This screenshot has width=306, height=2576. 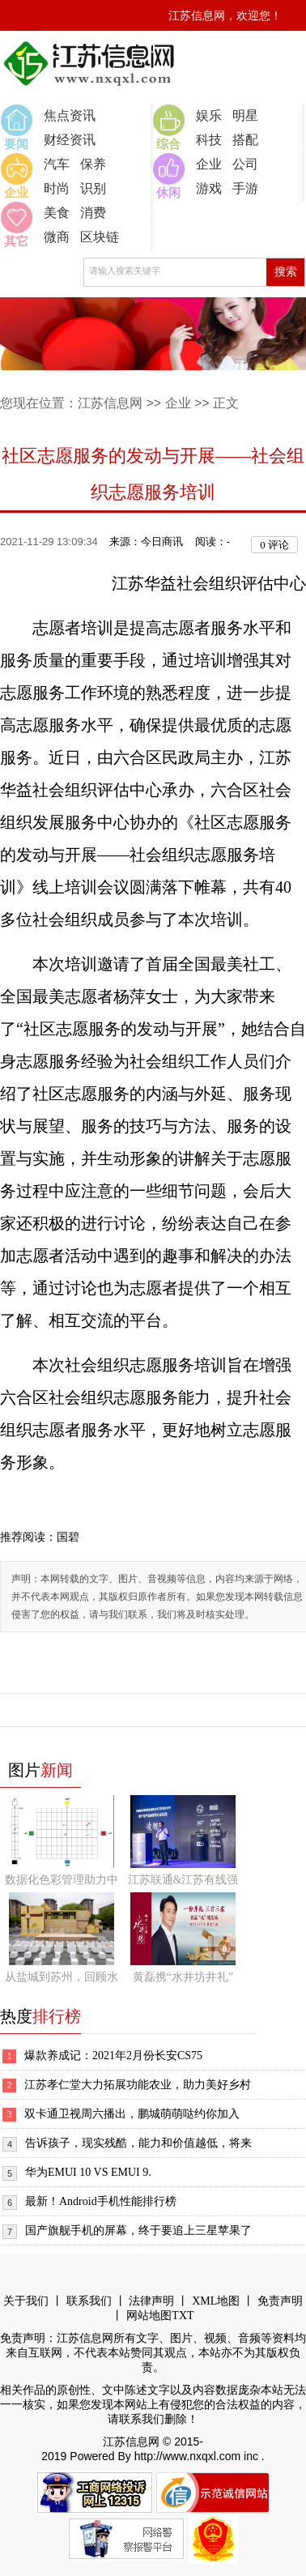 What do you see at coordinates (137, 2085) in the screenshot?
I see `江苏孝仁堂大力拓展功能农业，助力美好乡村` at bounding box center [137, 2085].